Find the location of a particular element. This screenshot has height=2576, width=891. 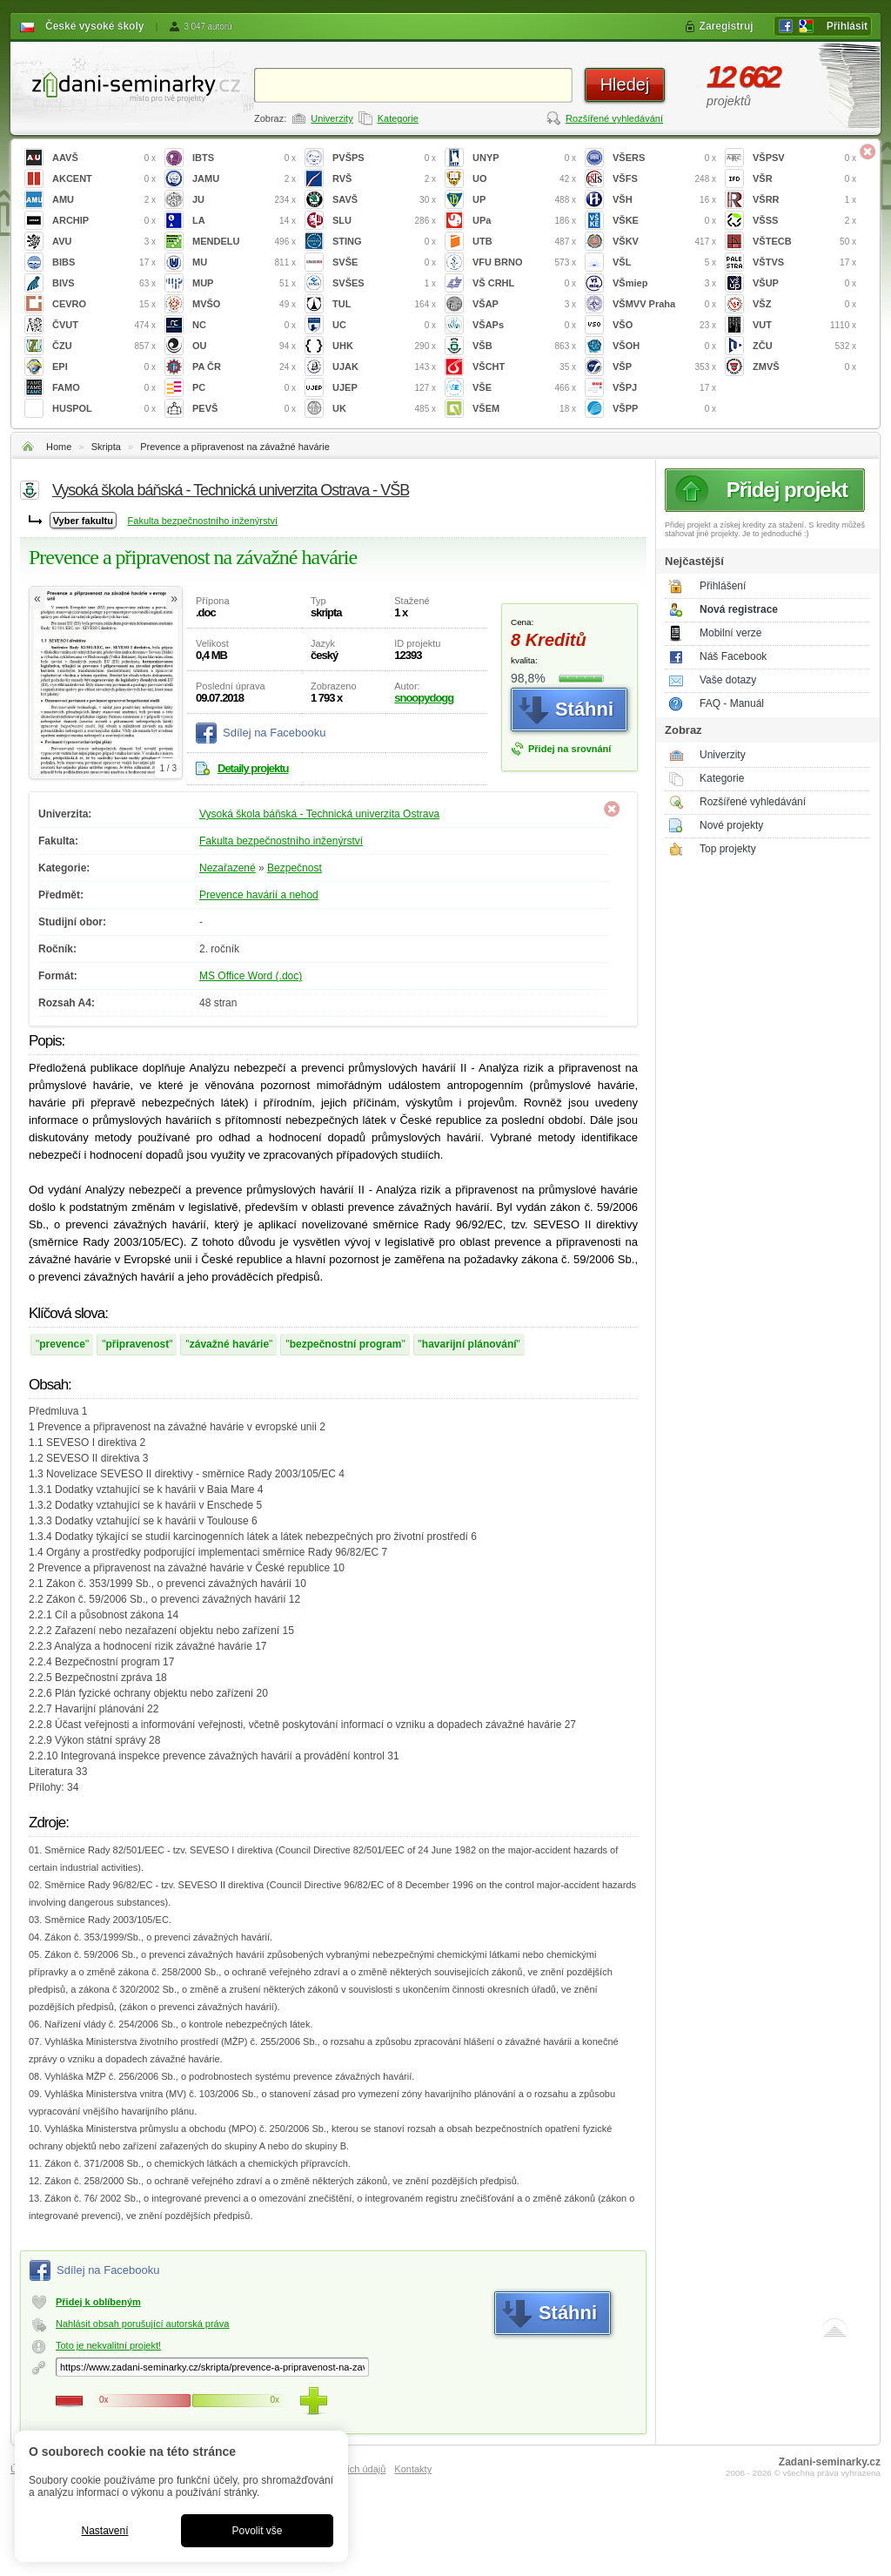

VŠO is located at coordinates (664, 325).